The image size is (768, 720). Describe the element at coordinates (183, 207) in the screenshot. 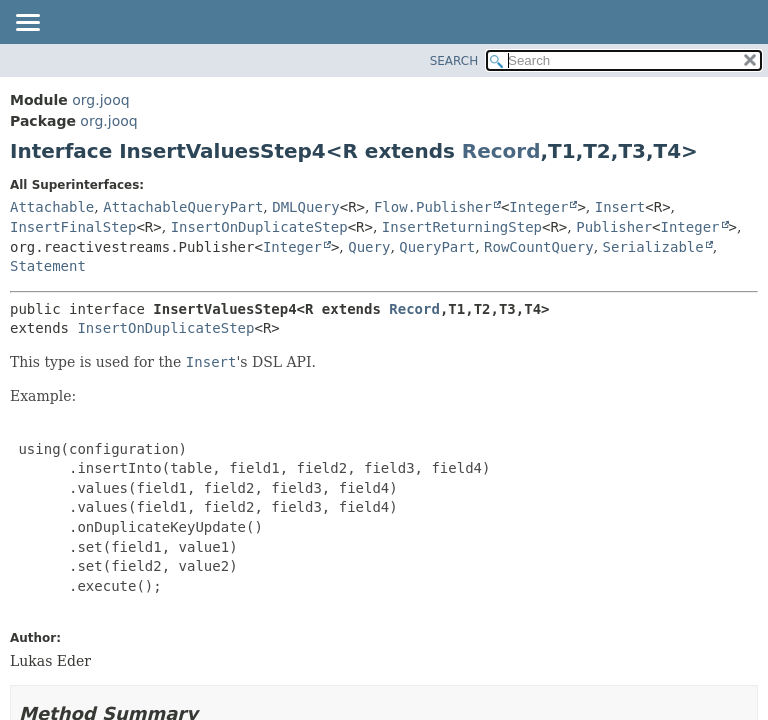

I see `AttachableQueryPart` at that location.